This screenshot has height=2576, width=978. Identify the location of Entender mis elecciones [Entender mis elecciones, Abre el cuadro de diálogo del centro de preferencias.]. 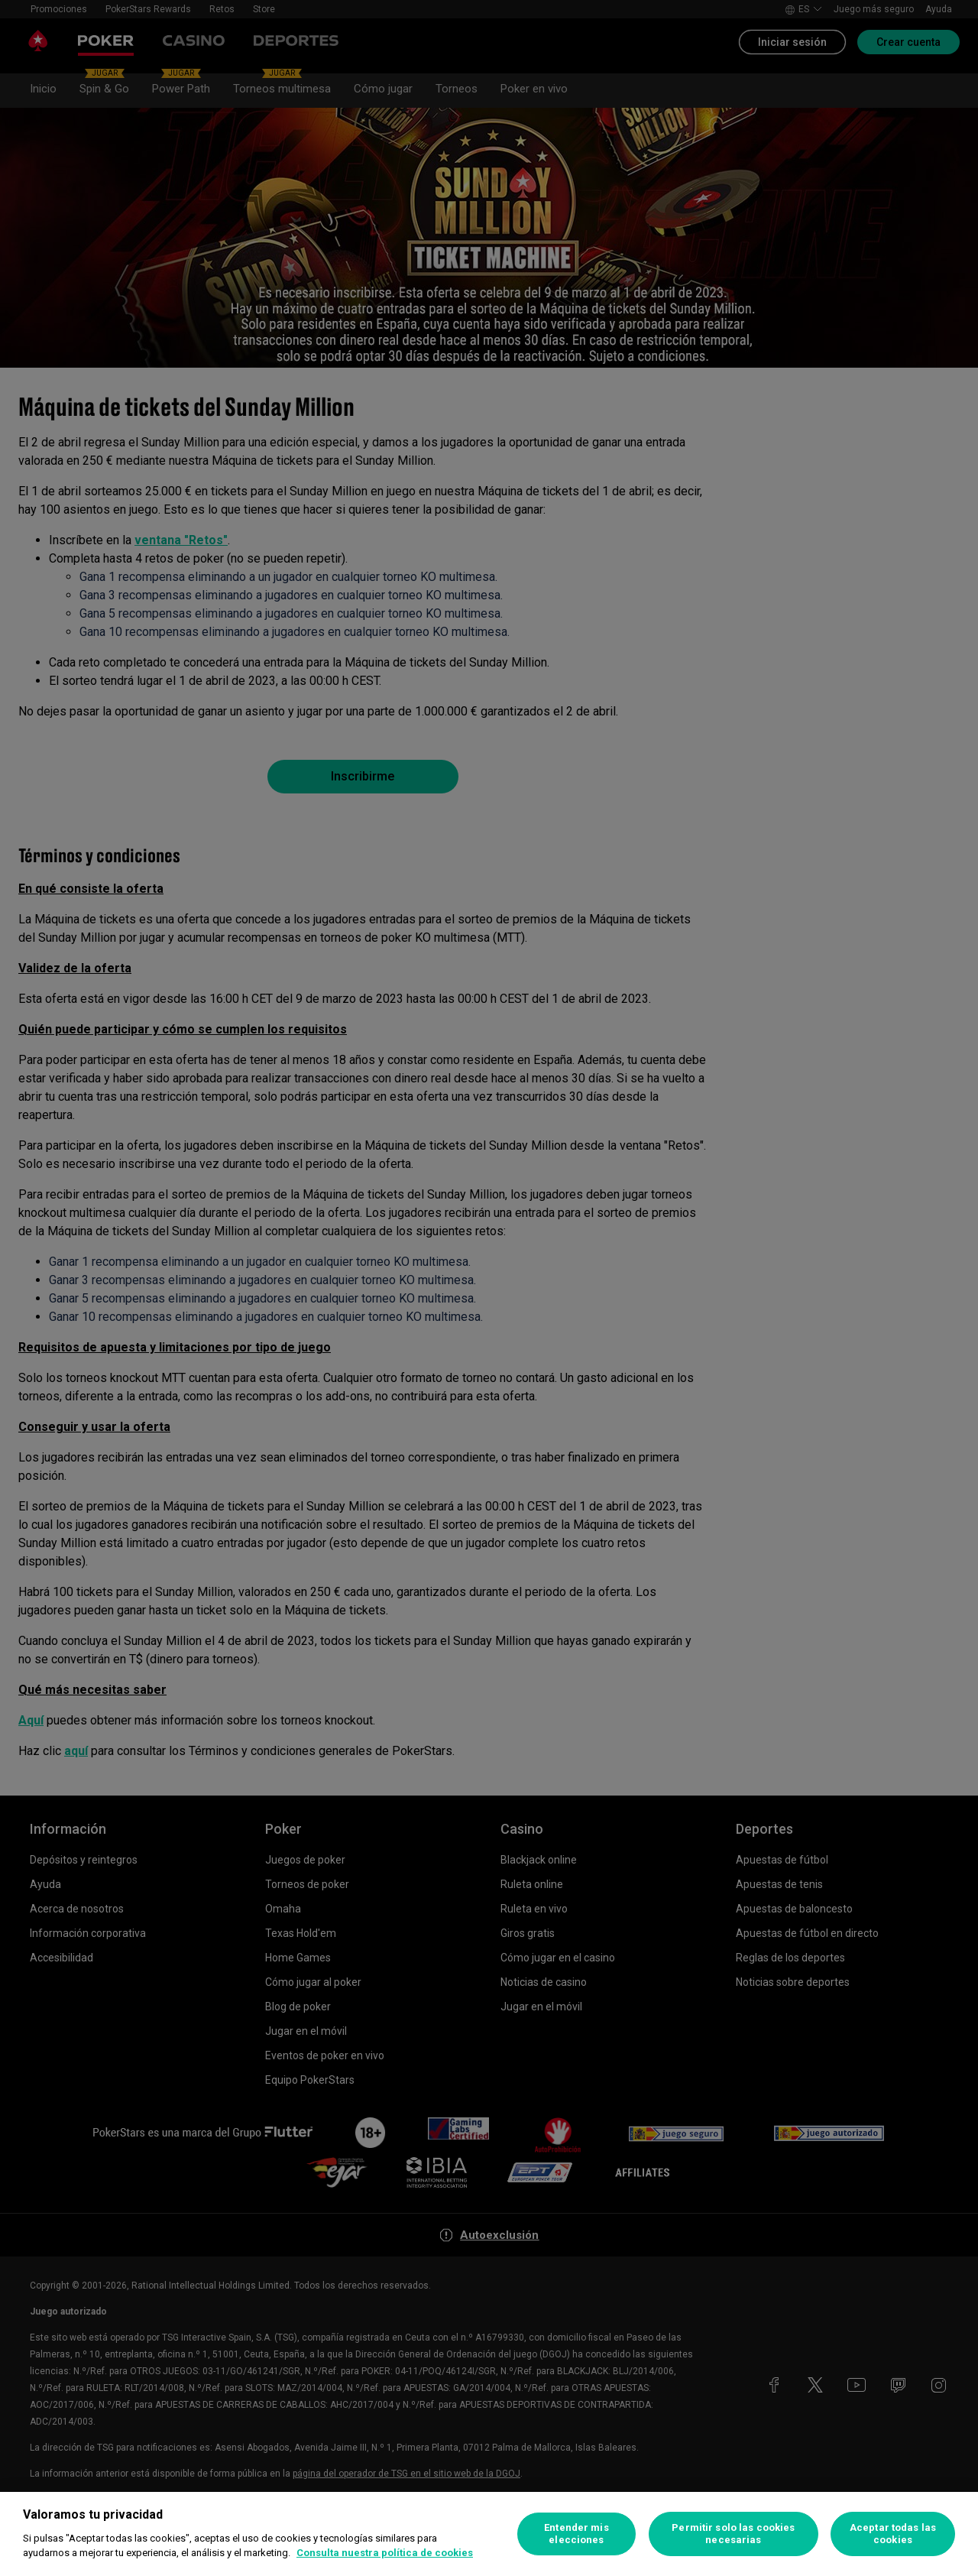
(576, 2533).